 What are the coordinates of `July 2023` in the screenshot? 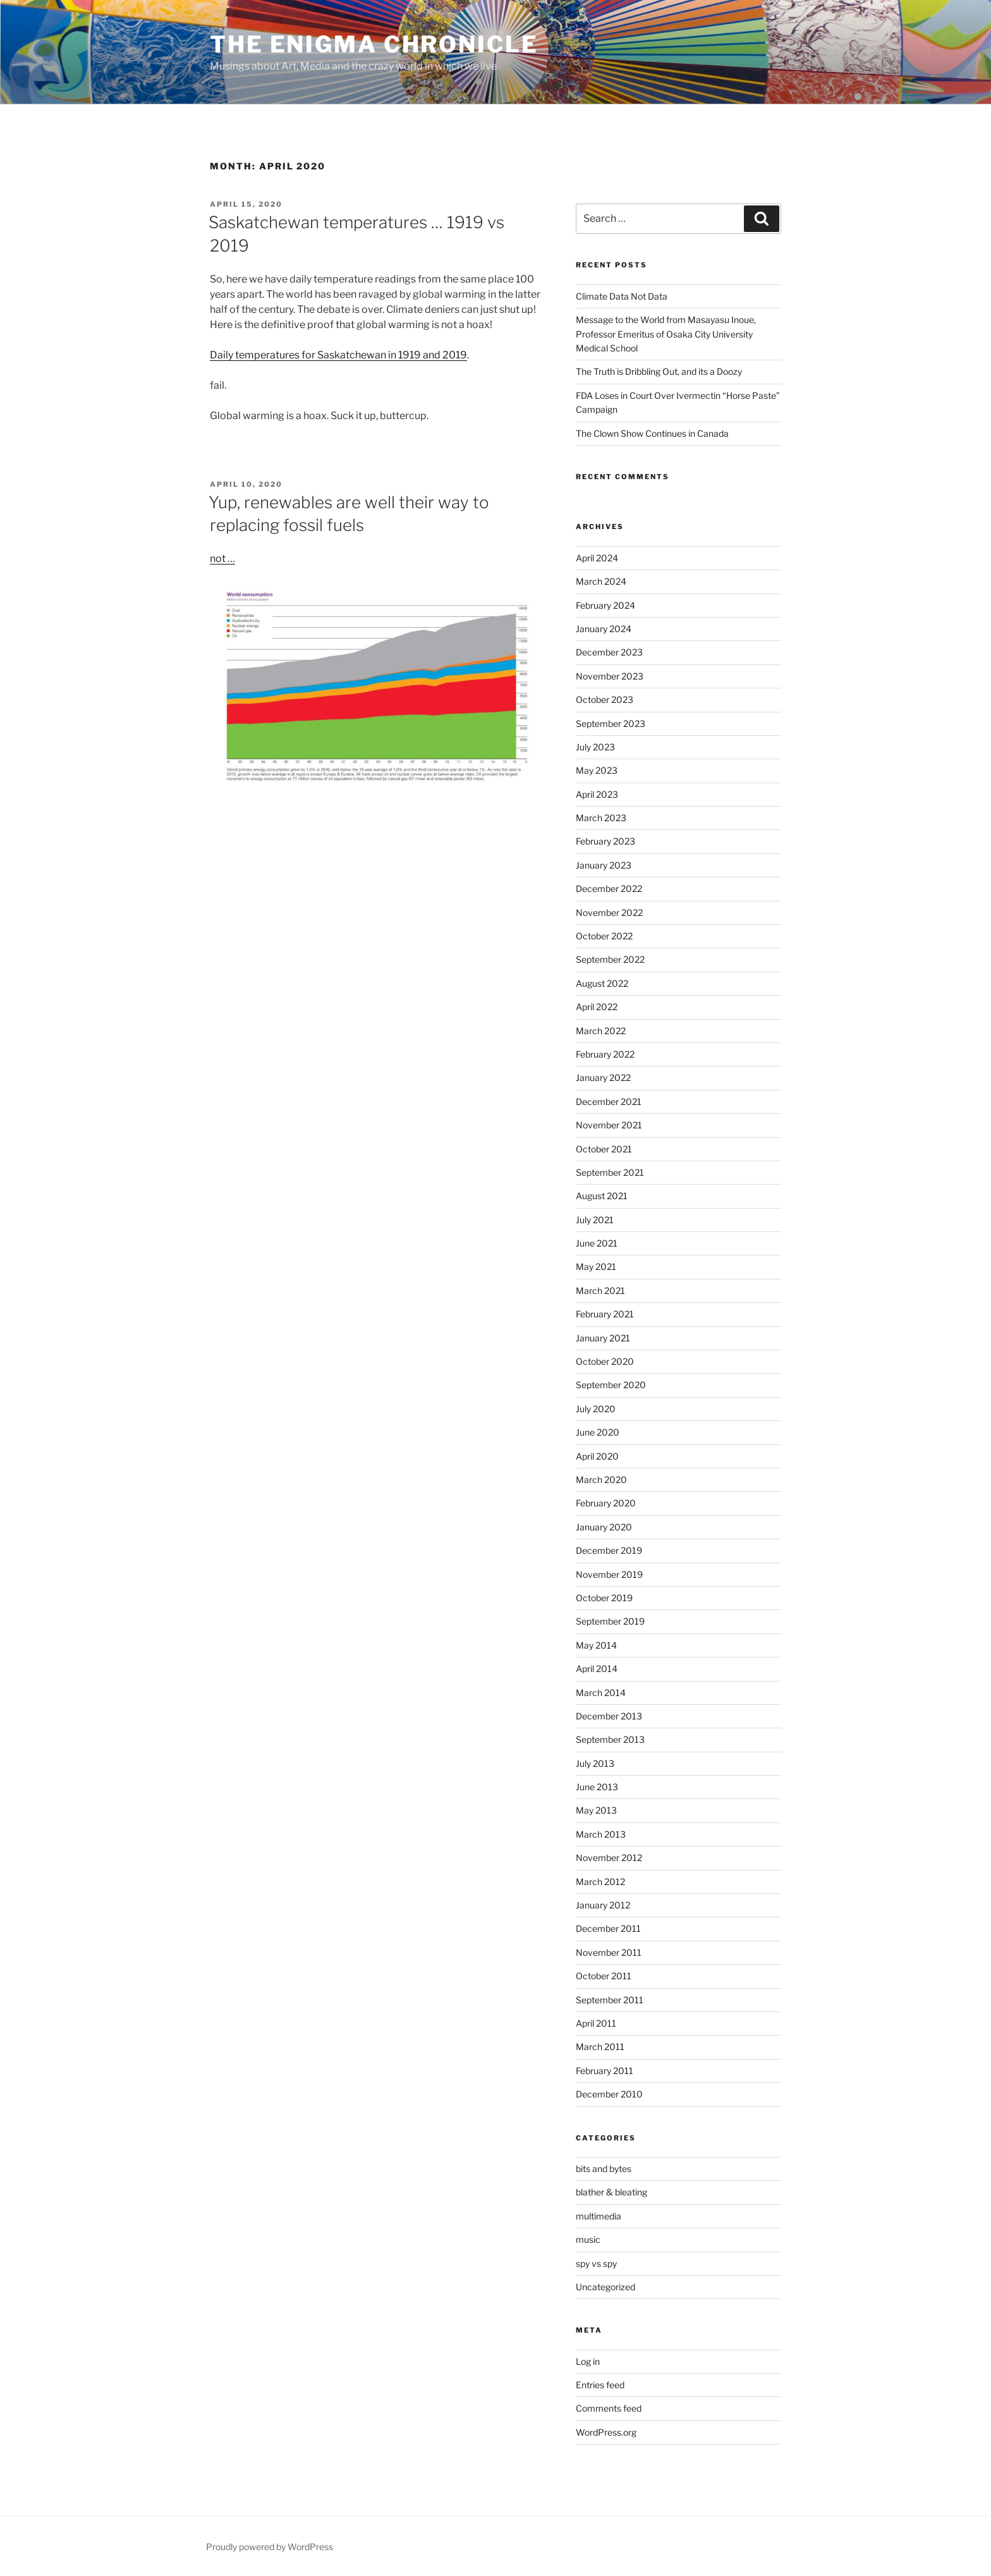 It's located at (595, 747).